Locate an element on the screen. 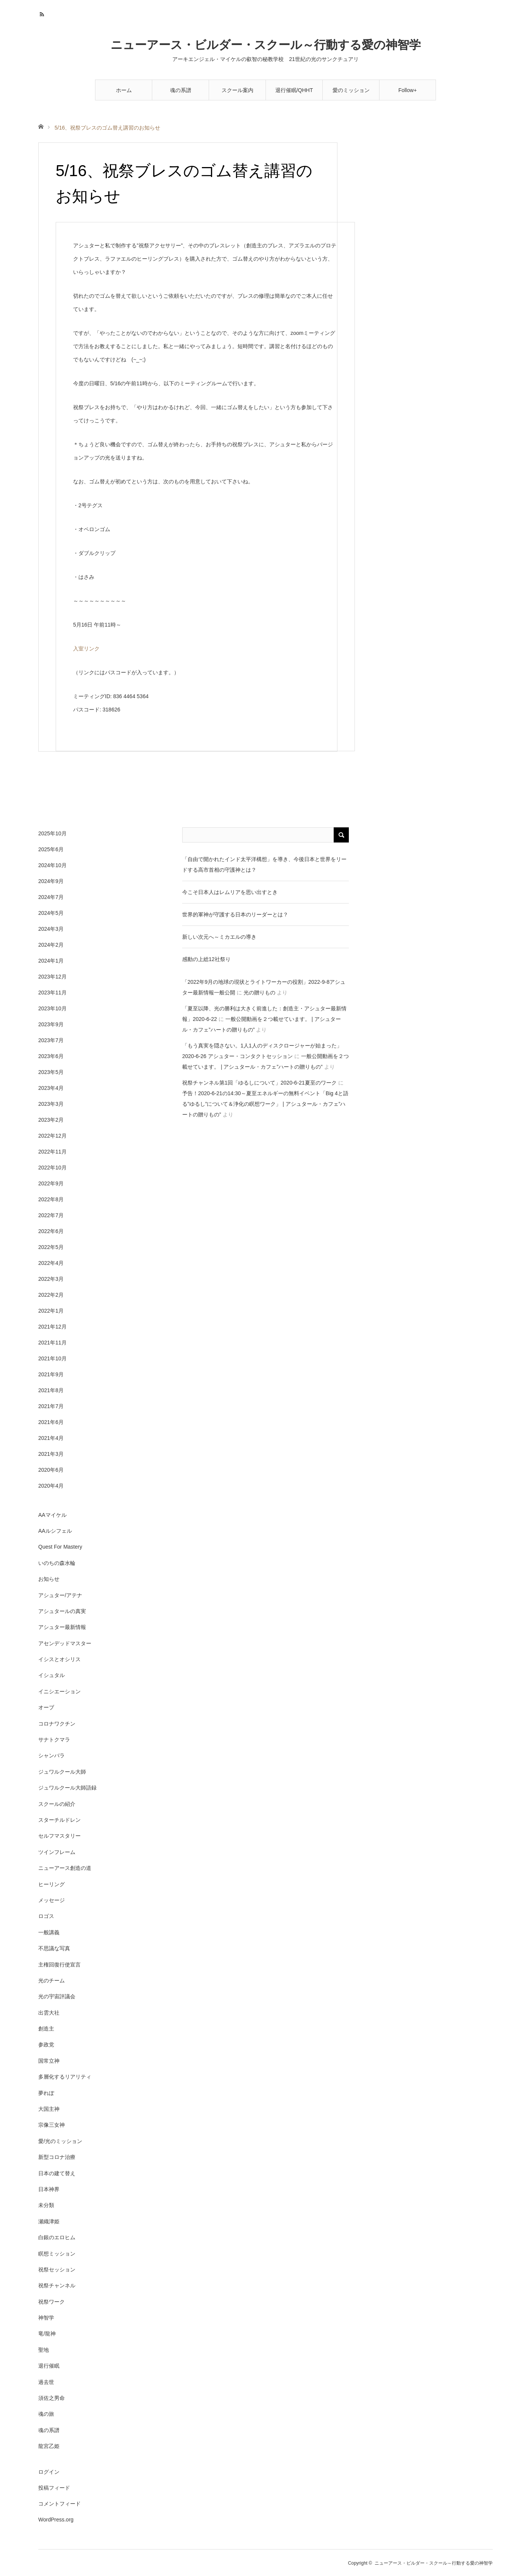 This screenshot has width=531, height=2576. 未分類 is located at coordinates (46, 2205).